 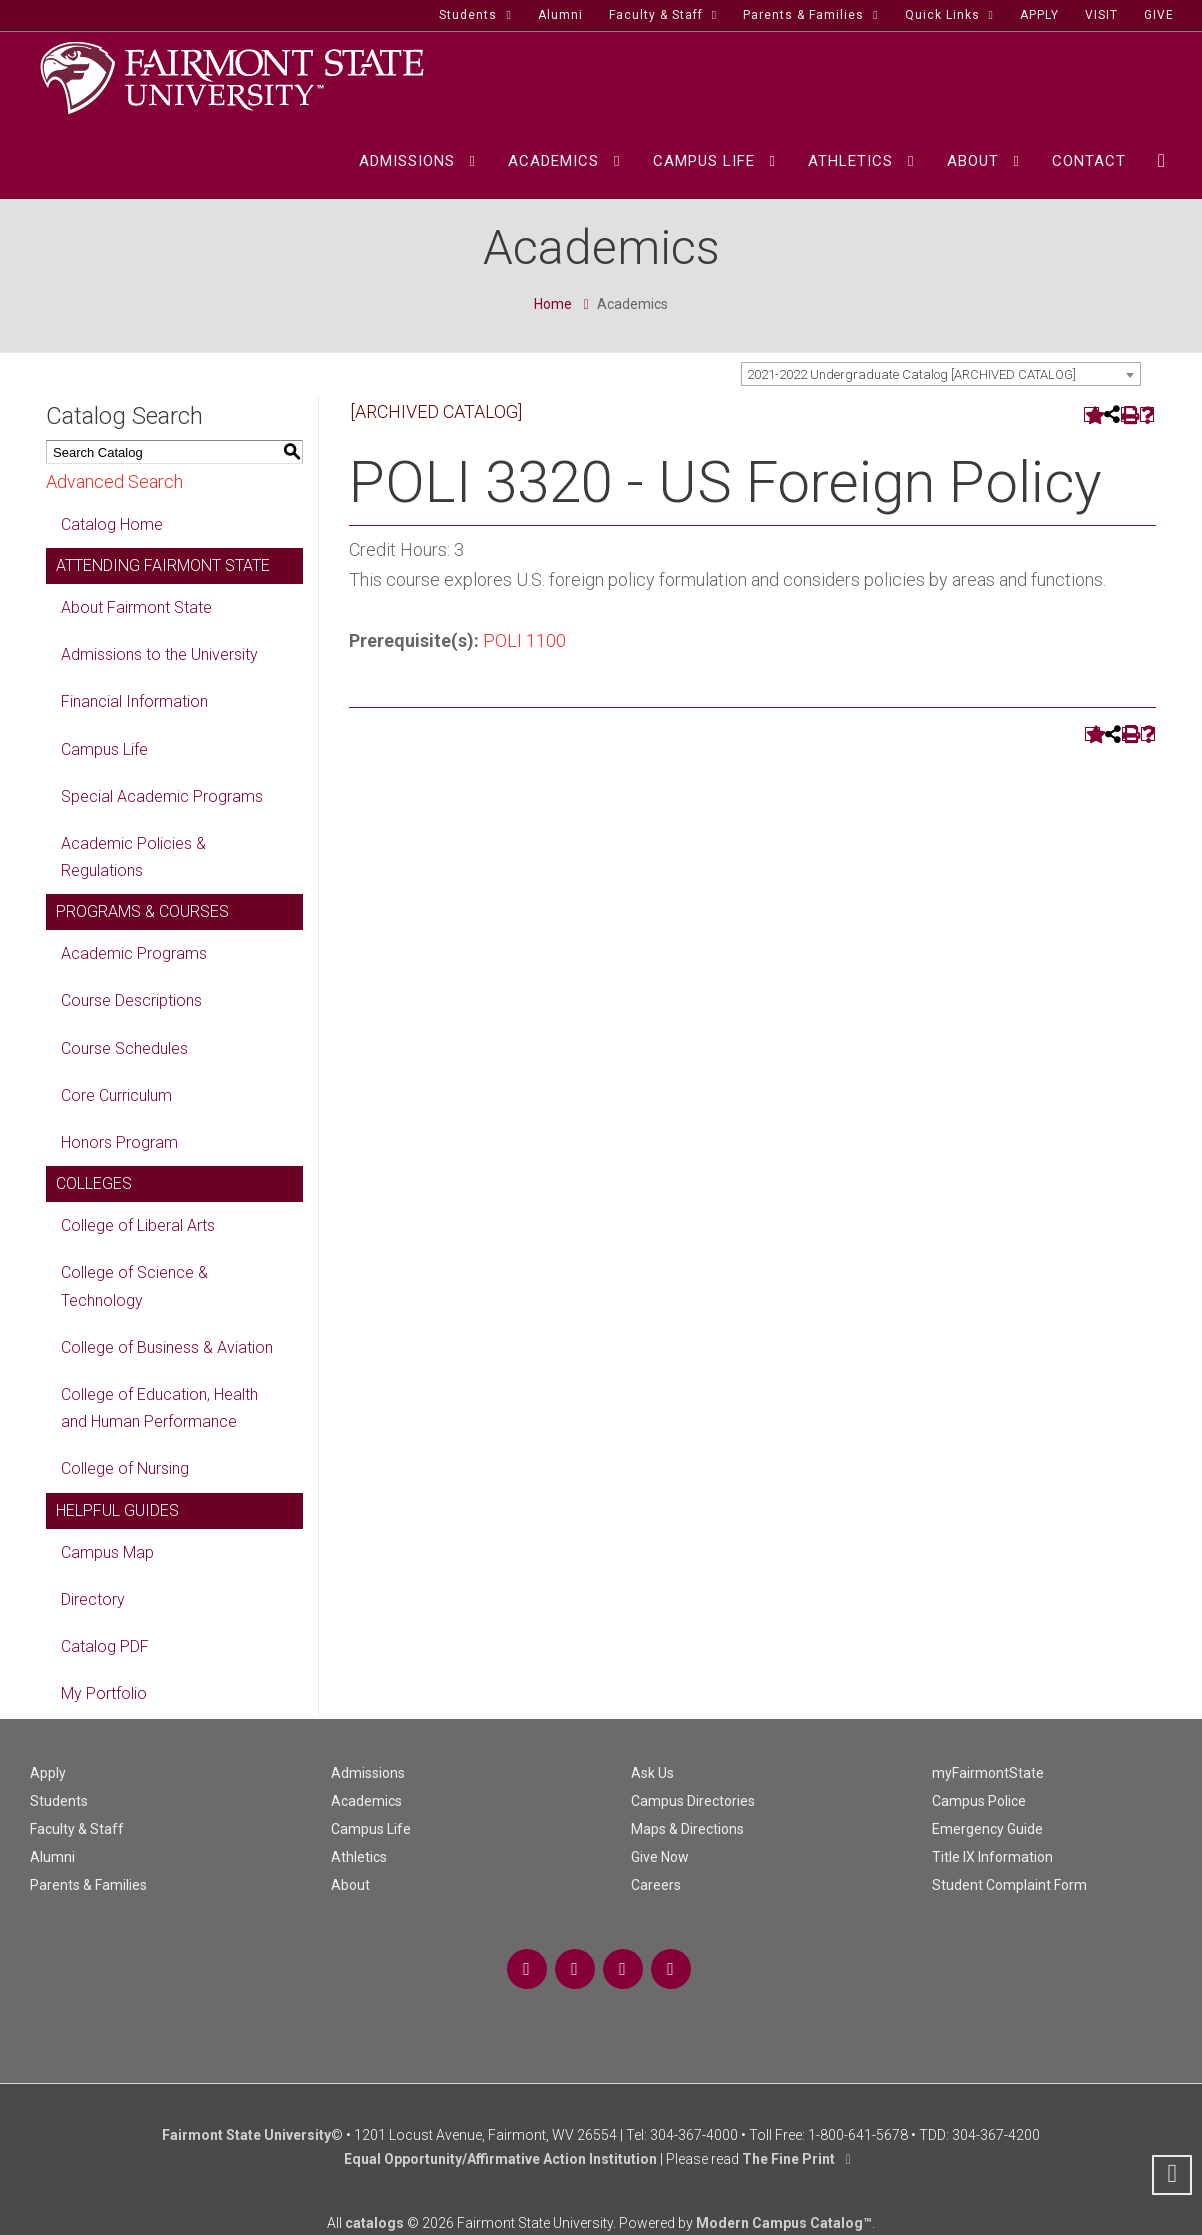 What do you see at coordinates (660, 1857) in the screenshot?
I see `Give Now` at bounding box center [660, 1857].